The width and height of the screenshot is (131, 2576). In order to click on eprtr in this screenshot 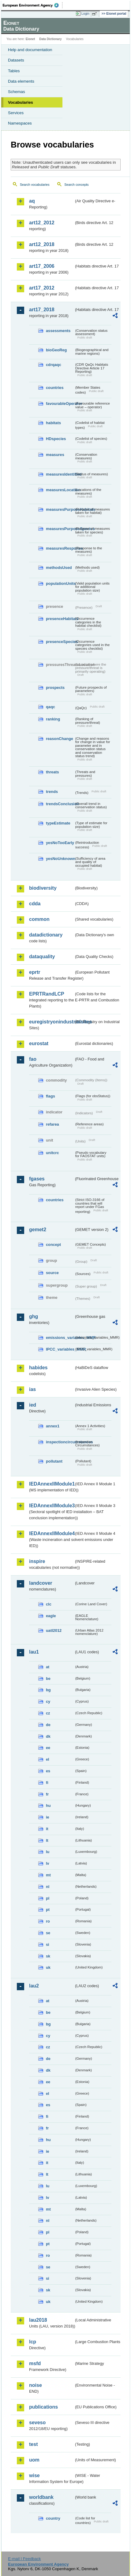, I will do `click(34, 972)`.